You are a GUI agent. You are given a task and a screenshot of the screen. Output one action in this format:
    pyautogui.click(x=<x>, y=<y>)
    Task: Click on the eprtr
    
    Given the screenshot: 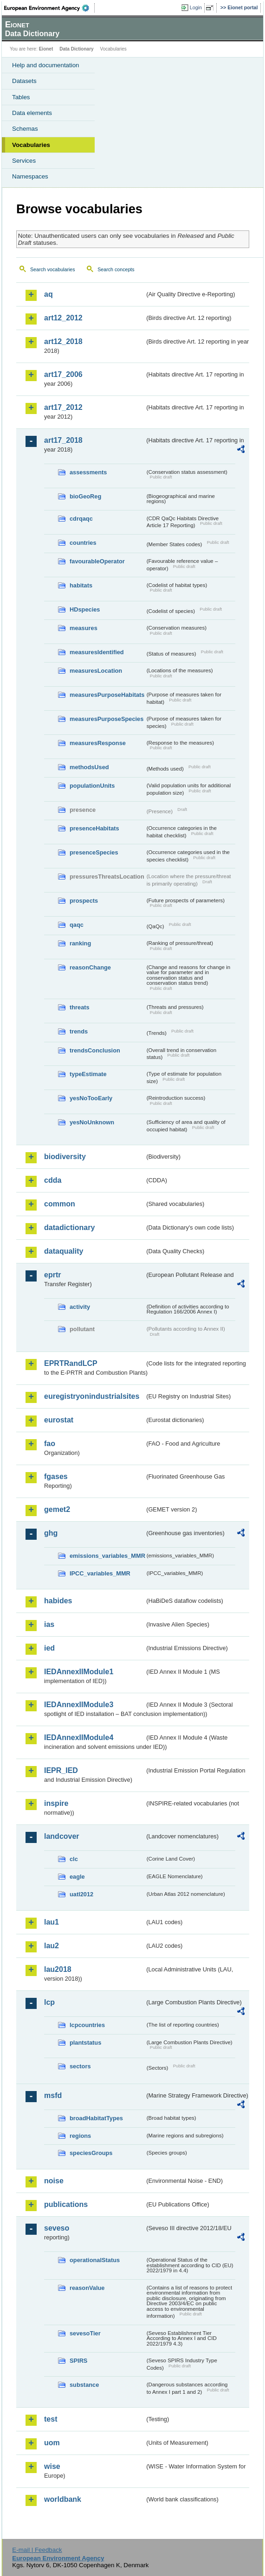 What is the action you would take?
    pyautogui.click(x=52, y=1275)
    